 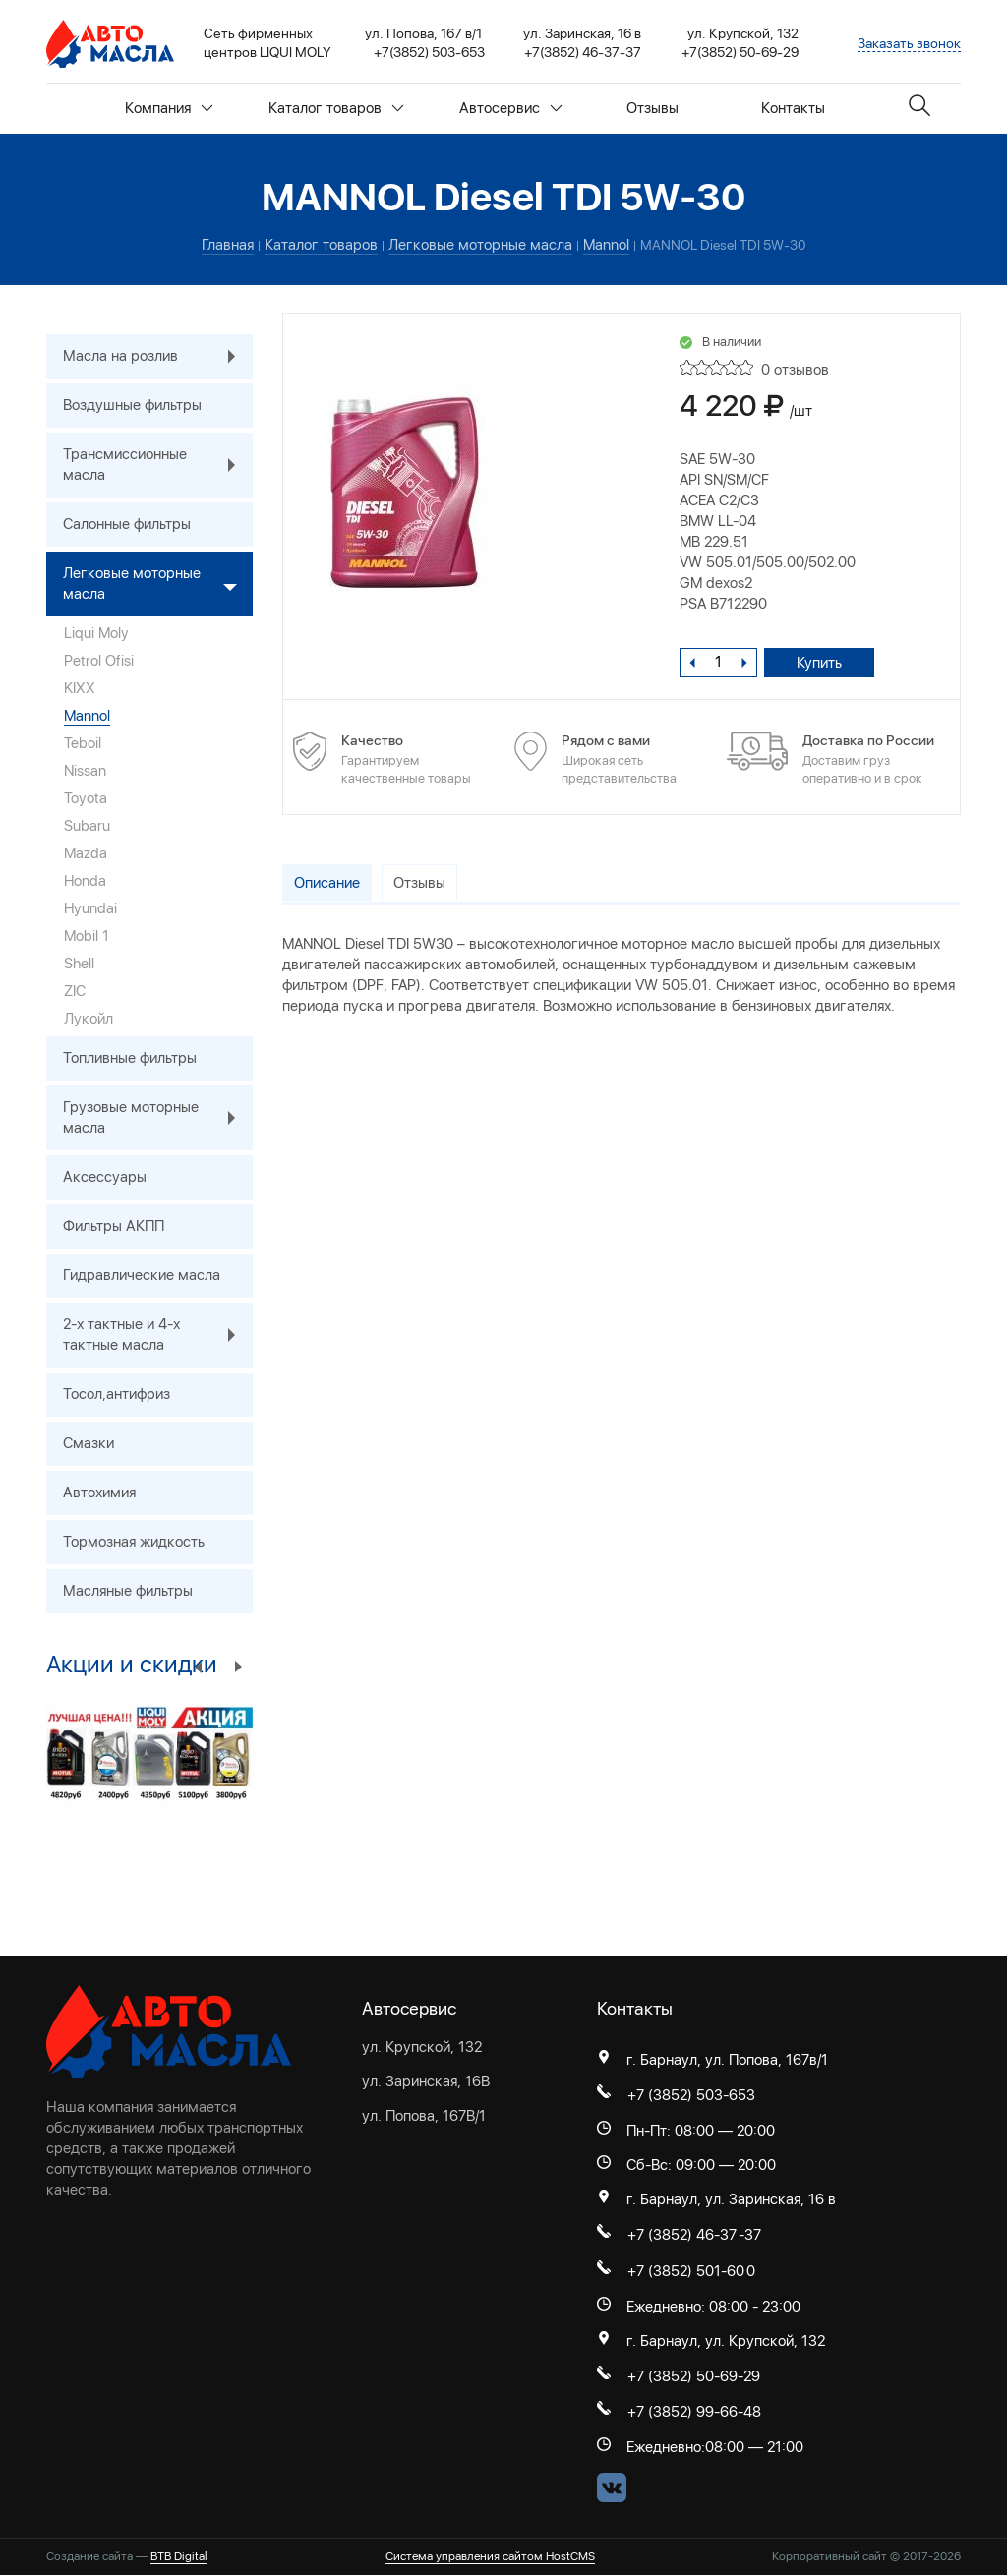 I want to click on +7(3852) 50-69-29, so click(x=740, y=52).